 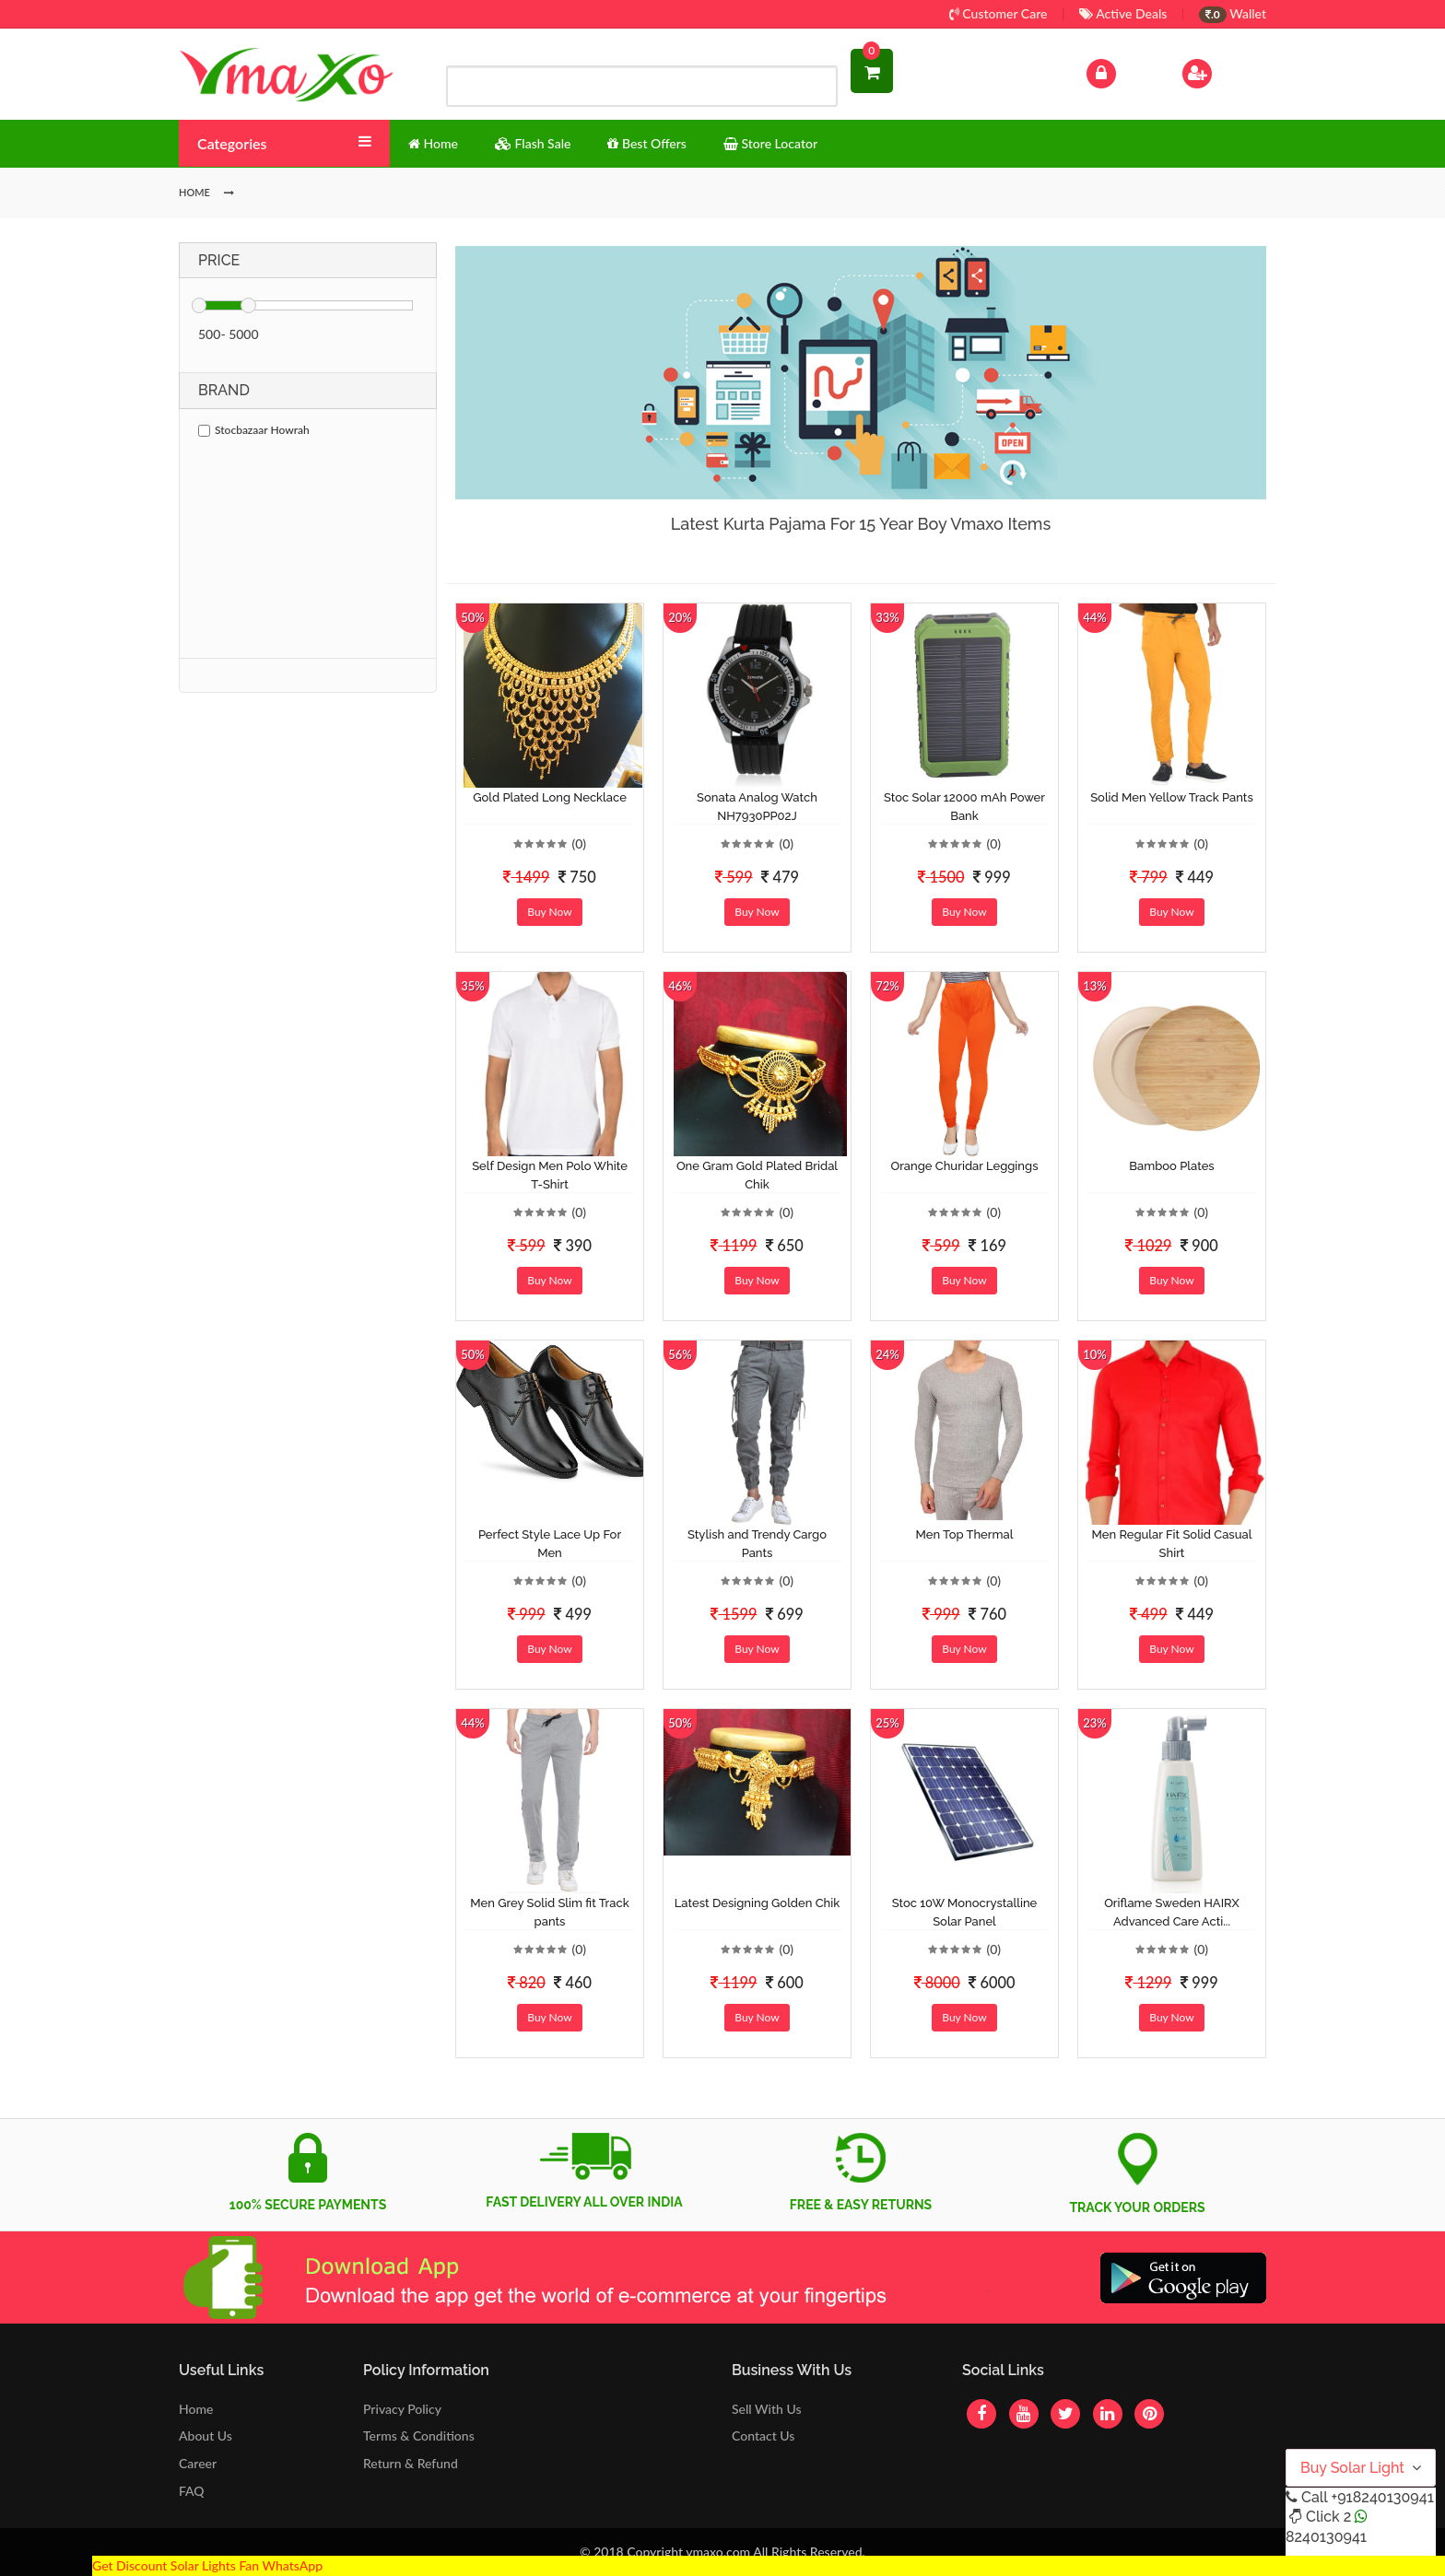 I want to click on Get Discount Solar Lights Fan WhatsApp, so click(x=207, y=2565).